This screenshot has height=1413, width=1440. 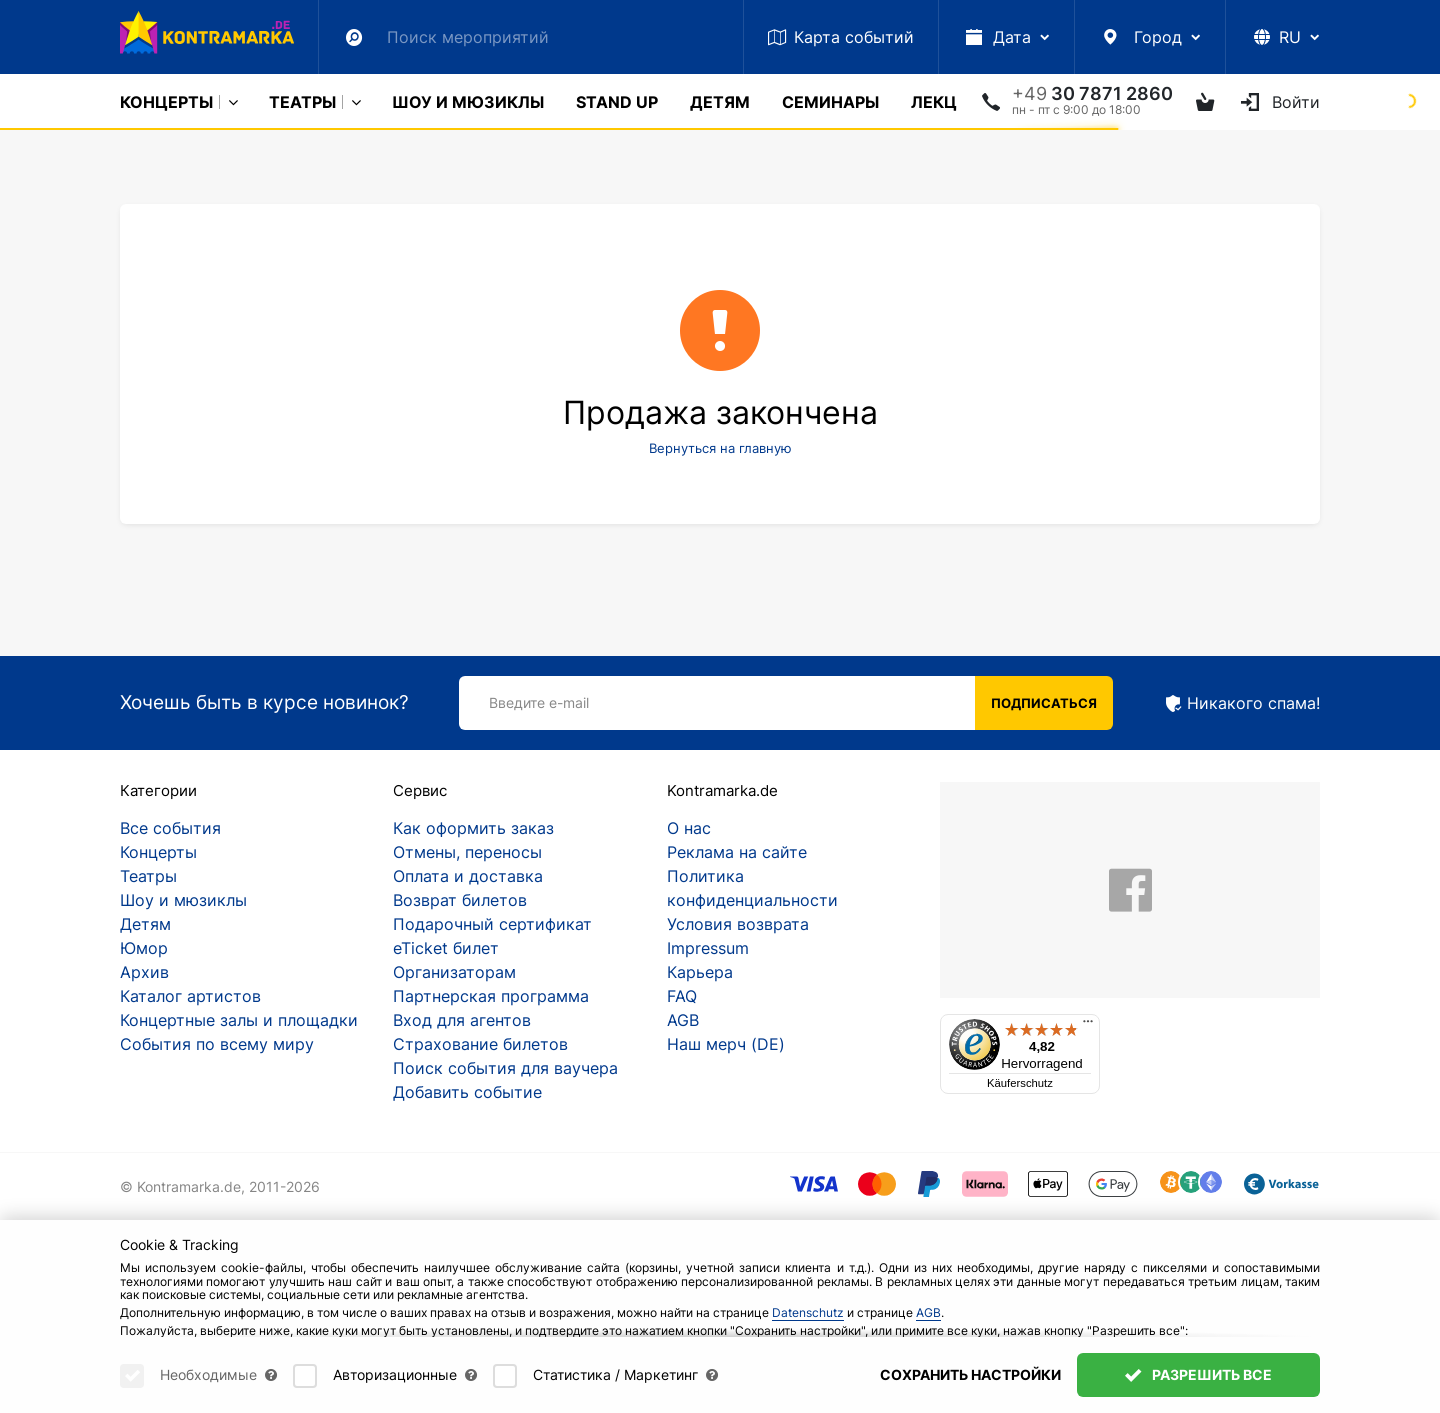 What do you see at coordinates (1044, 703) in the screenshot?
I see `Подписаться` at bounding box center [1044, 703].